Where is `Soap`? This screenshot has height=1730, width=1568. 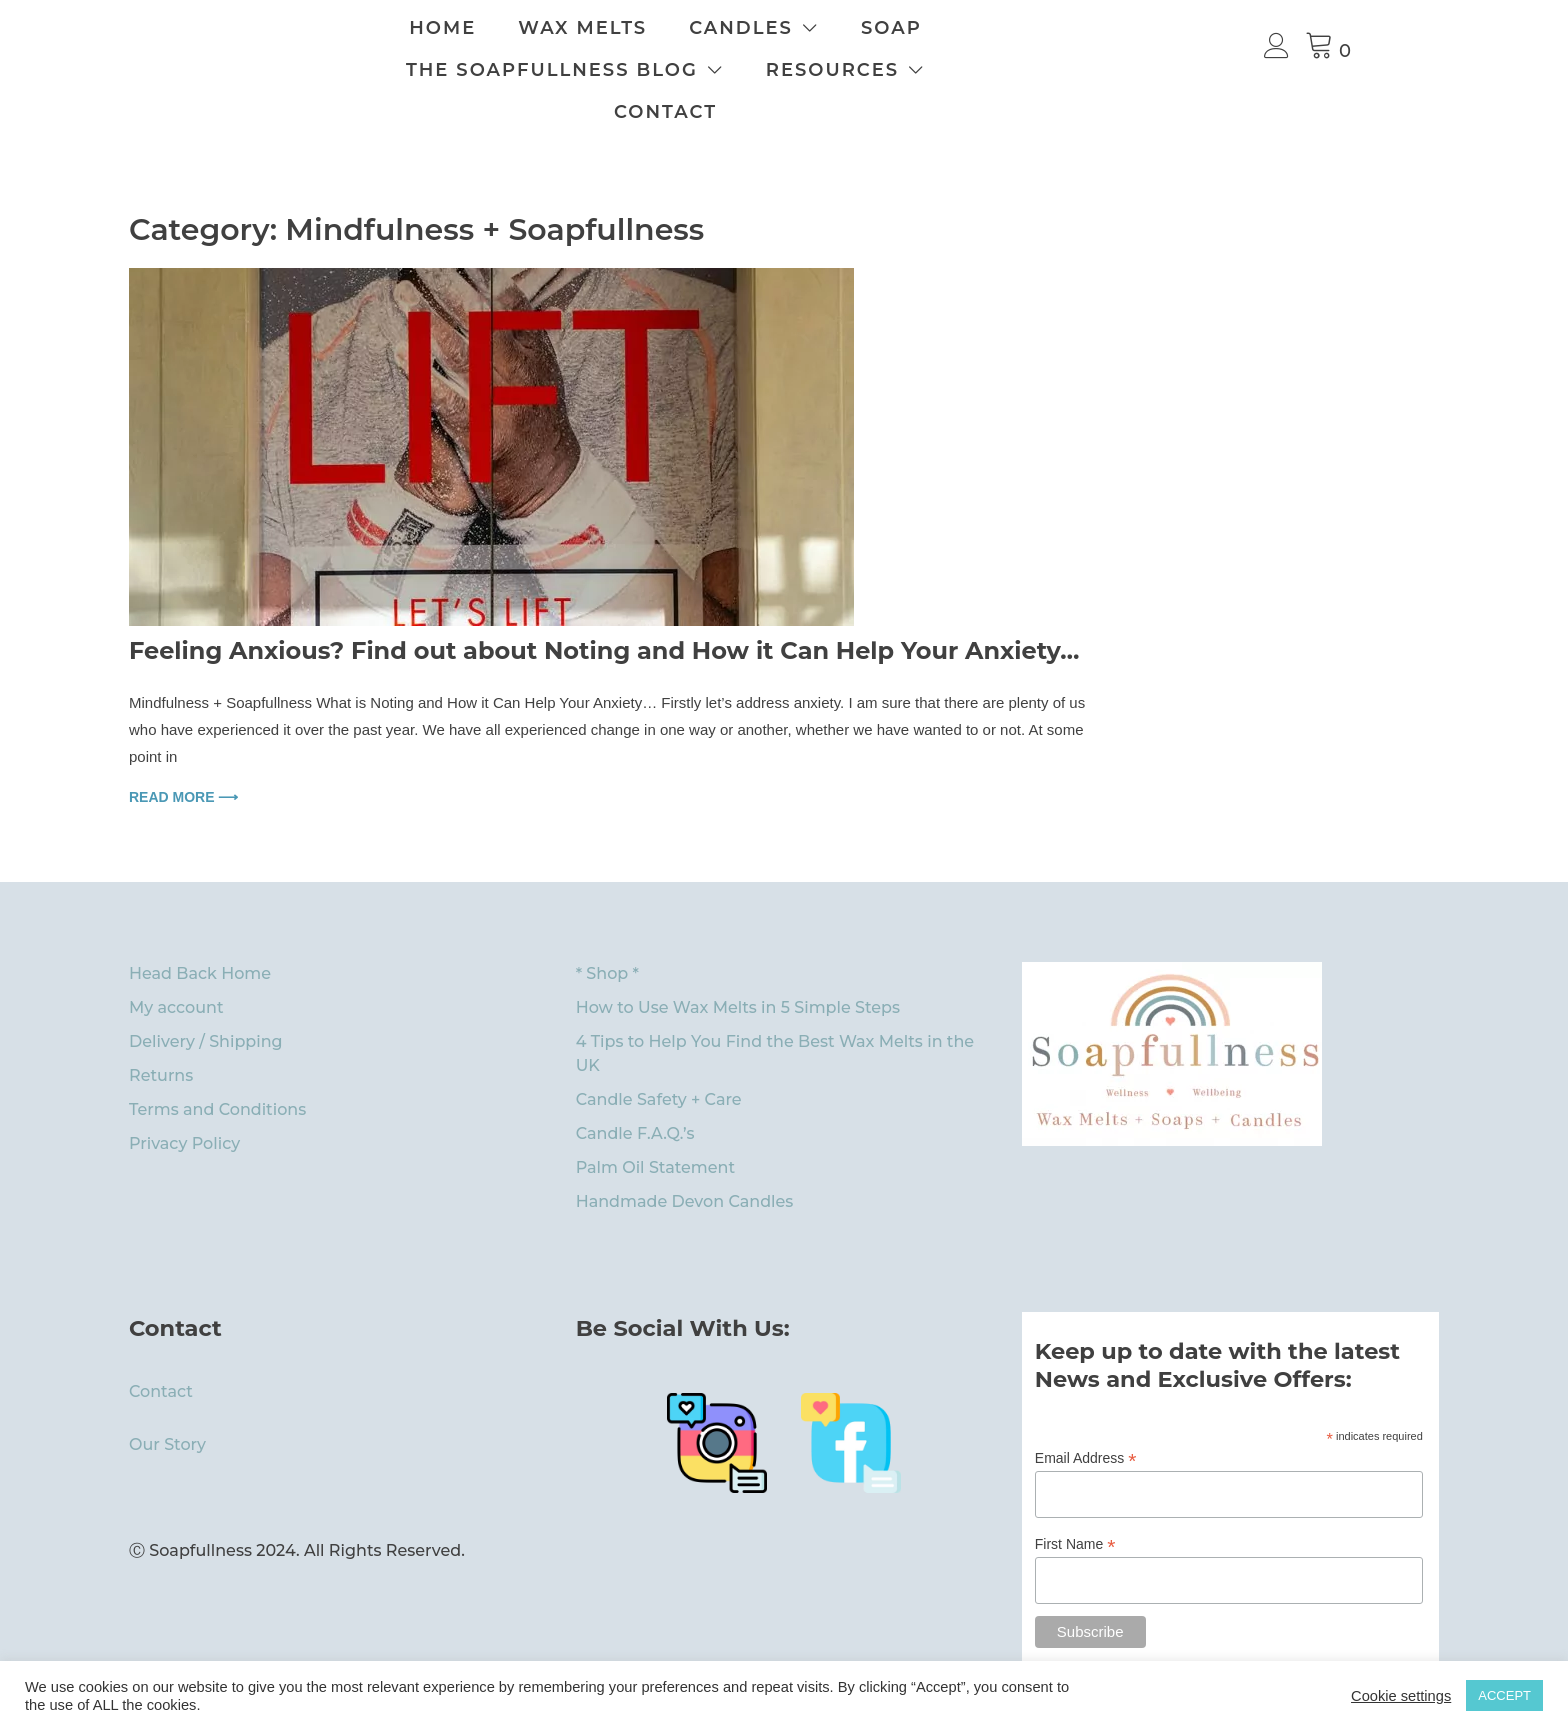 Soap is located at coordinates (992, 28).